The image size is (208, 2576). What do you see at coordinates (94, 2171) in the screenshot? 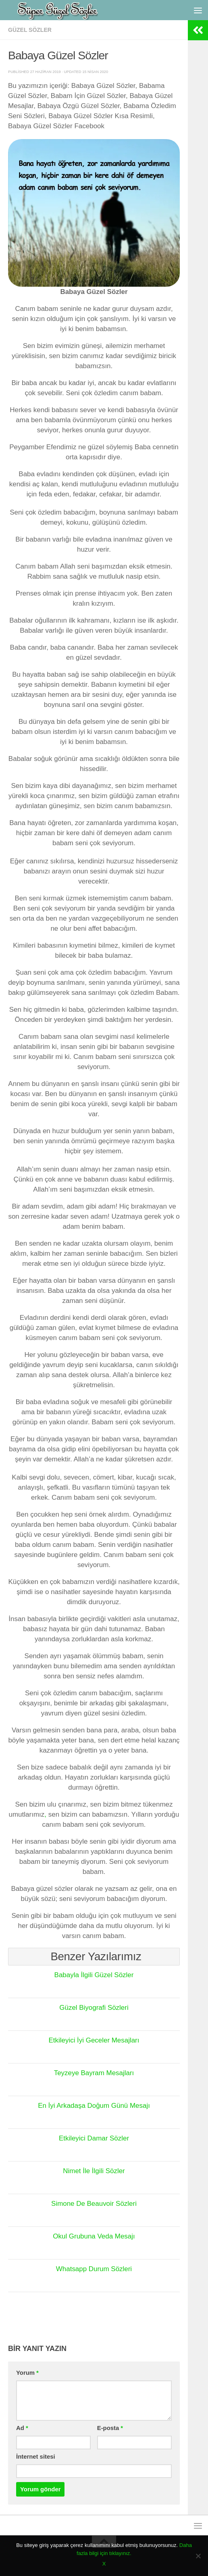
I see `Nimet İle İlgili Sözler` at bounding box center [94, 2171].